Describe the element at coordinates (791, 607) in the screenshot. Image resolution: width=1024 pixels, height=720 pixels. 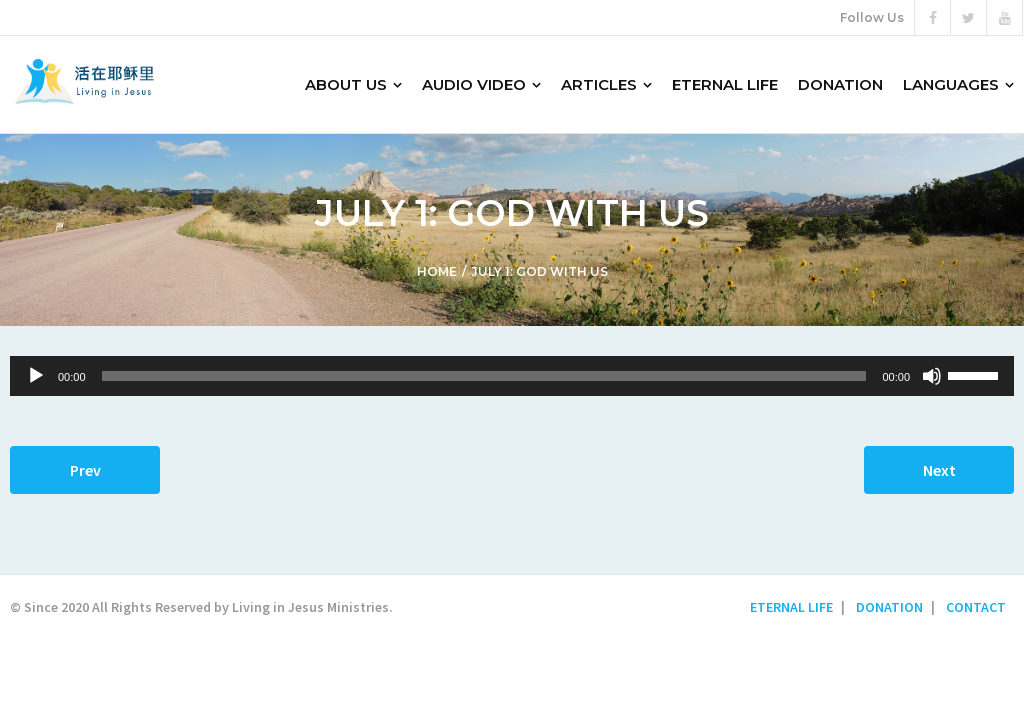
I see `ETERNAL LIFE` at that location.